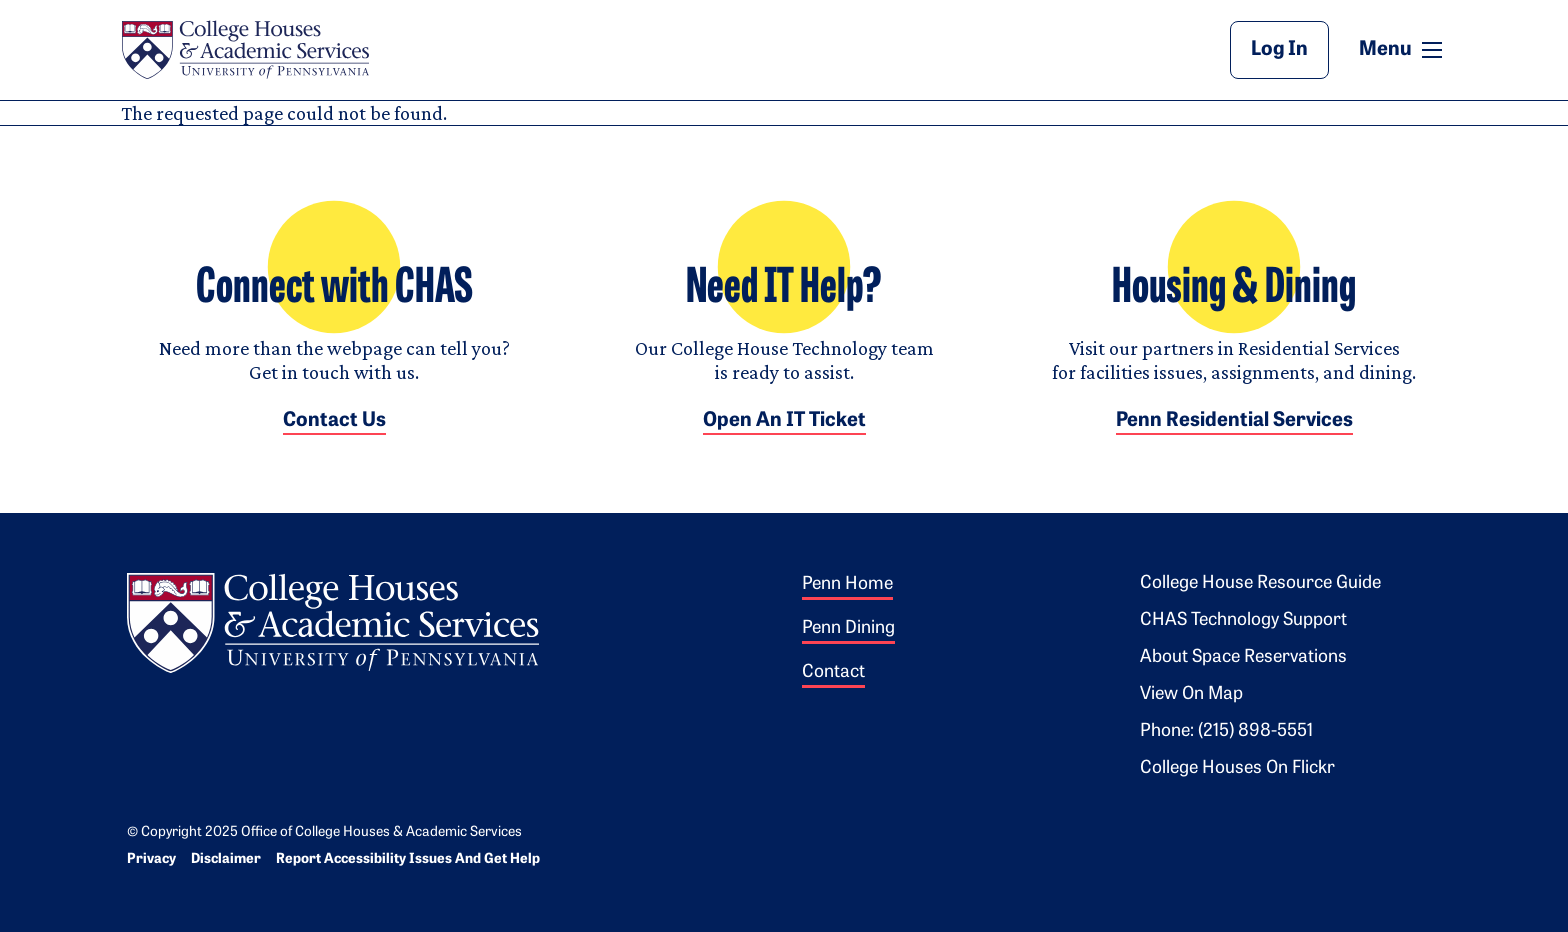 The height and width of the screenshot is (932, 1568). What do you see at coordinates (1237, 768) in the screenshot?
I see `College Houses on Flickr` at bounding box center [1237, 768].